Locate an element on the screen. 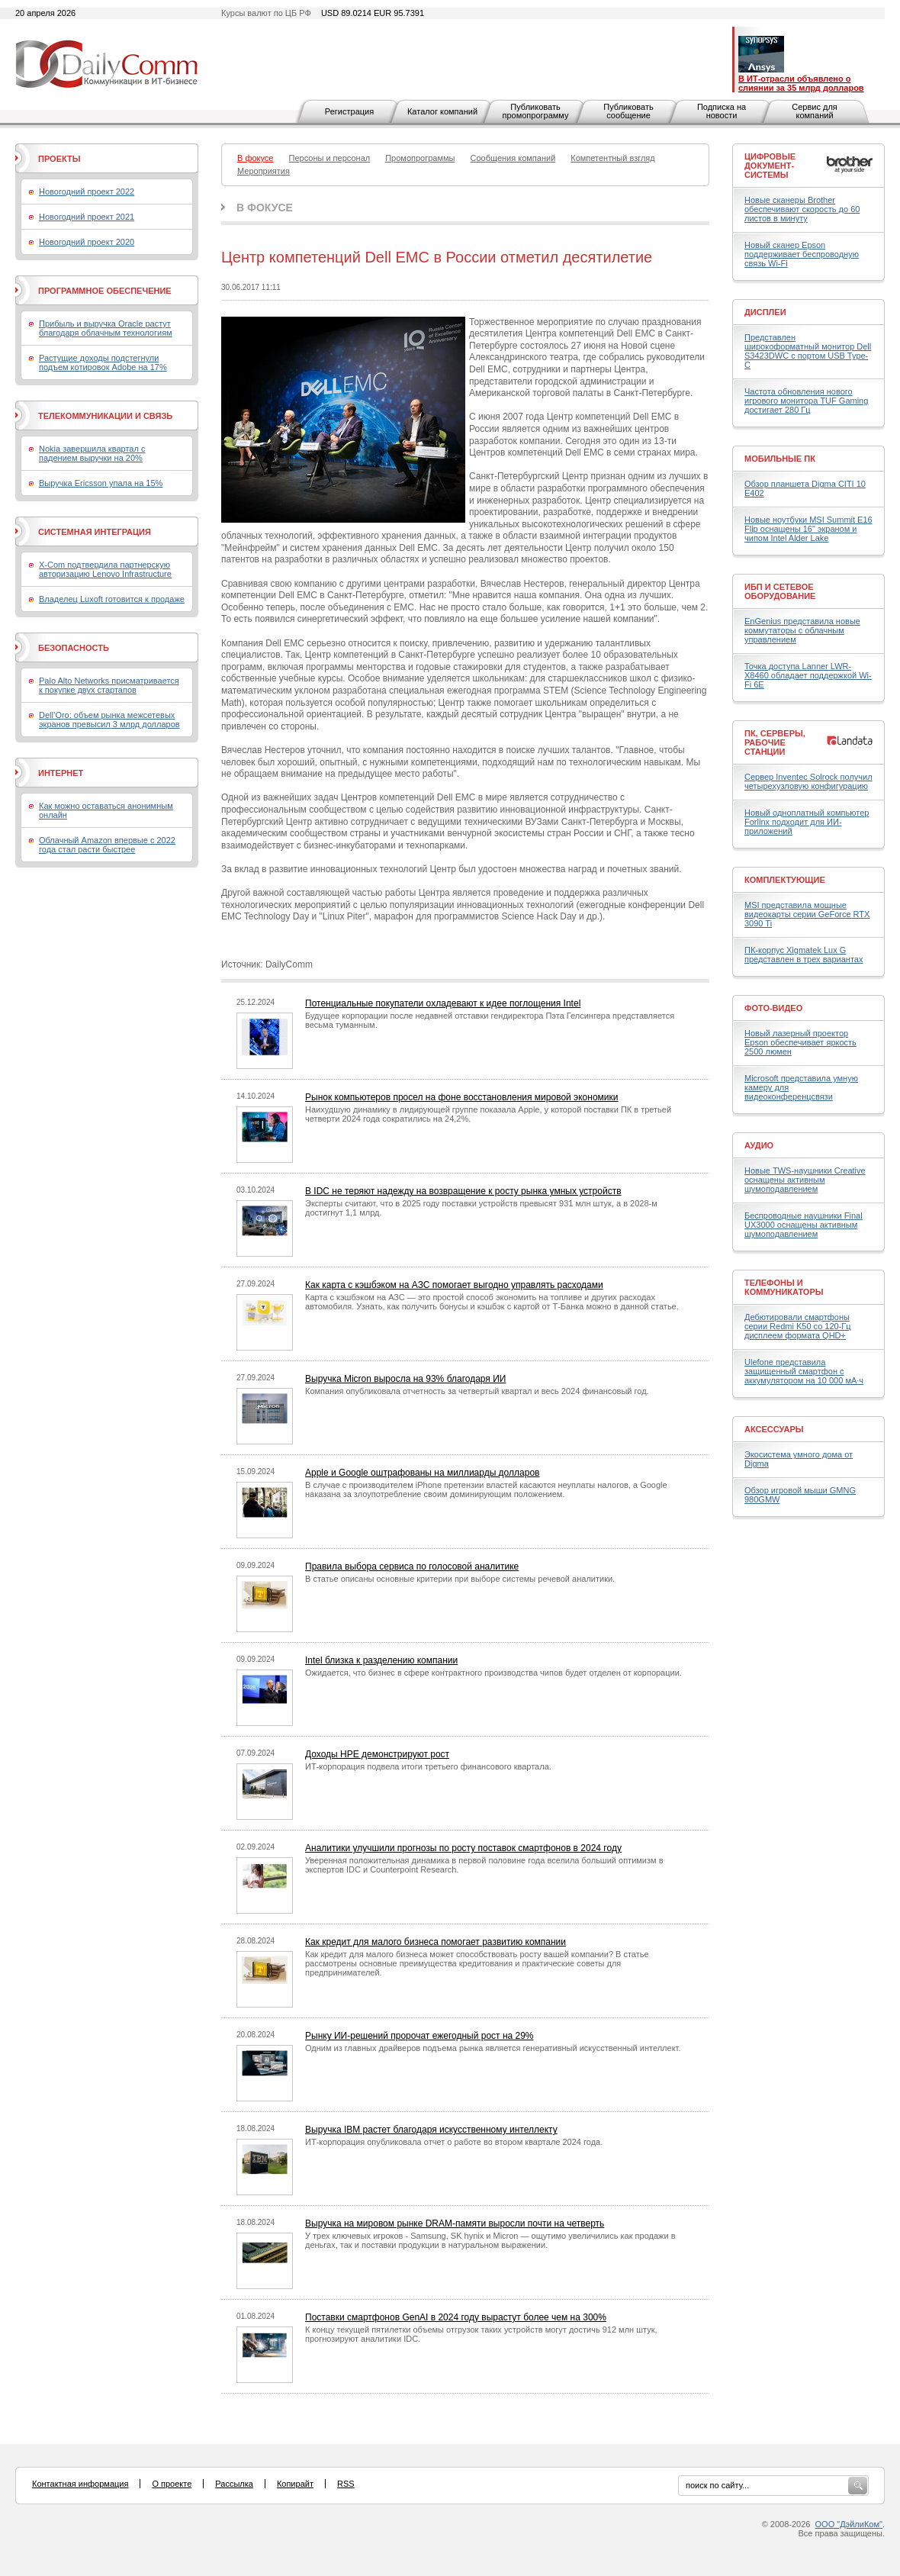  Беспроводные наушники Final UX3000 оснащены активным шумоподавлением is located at coordinates (803, 1224).